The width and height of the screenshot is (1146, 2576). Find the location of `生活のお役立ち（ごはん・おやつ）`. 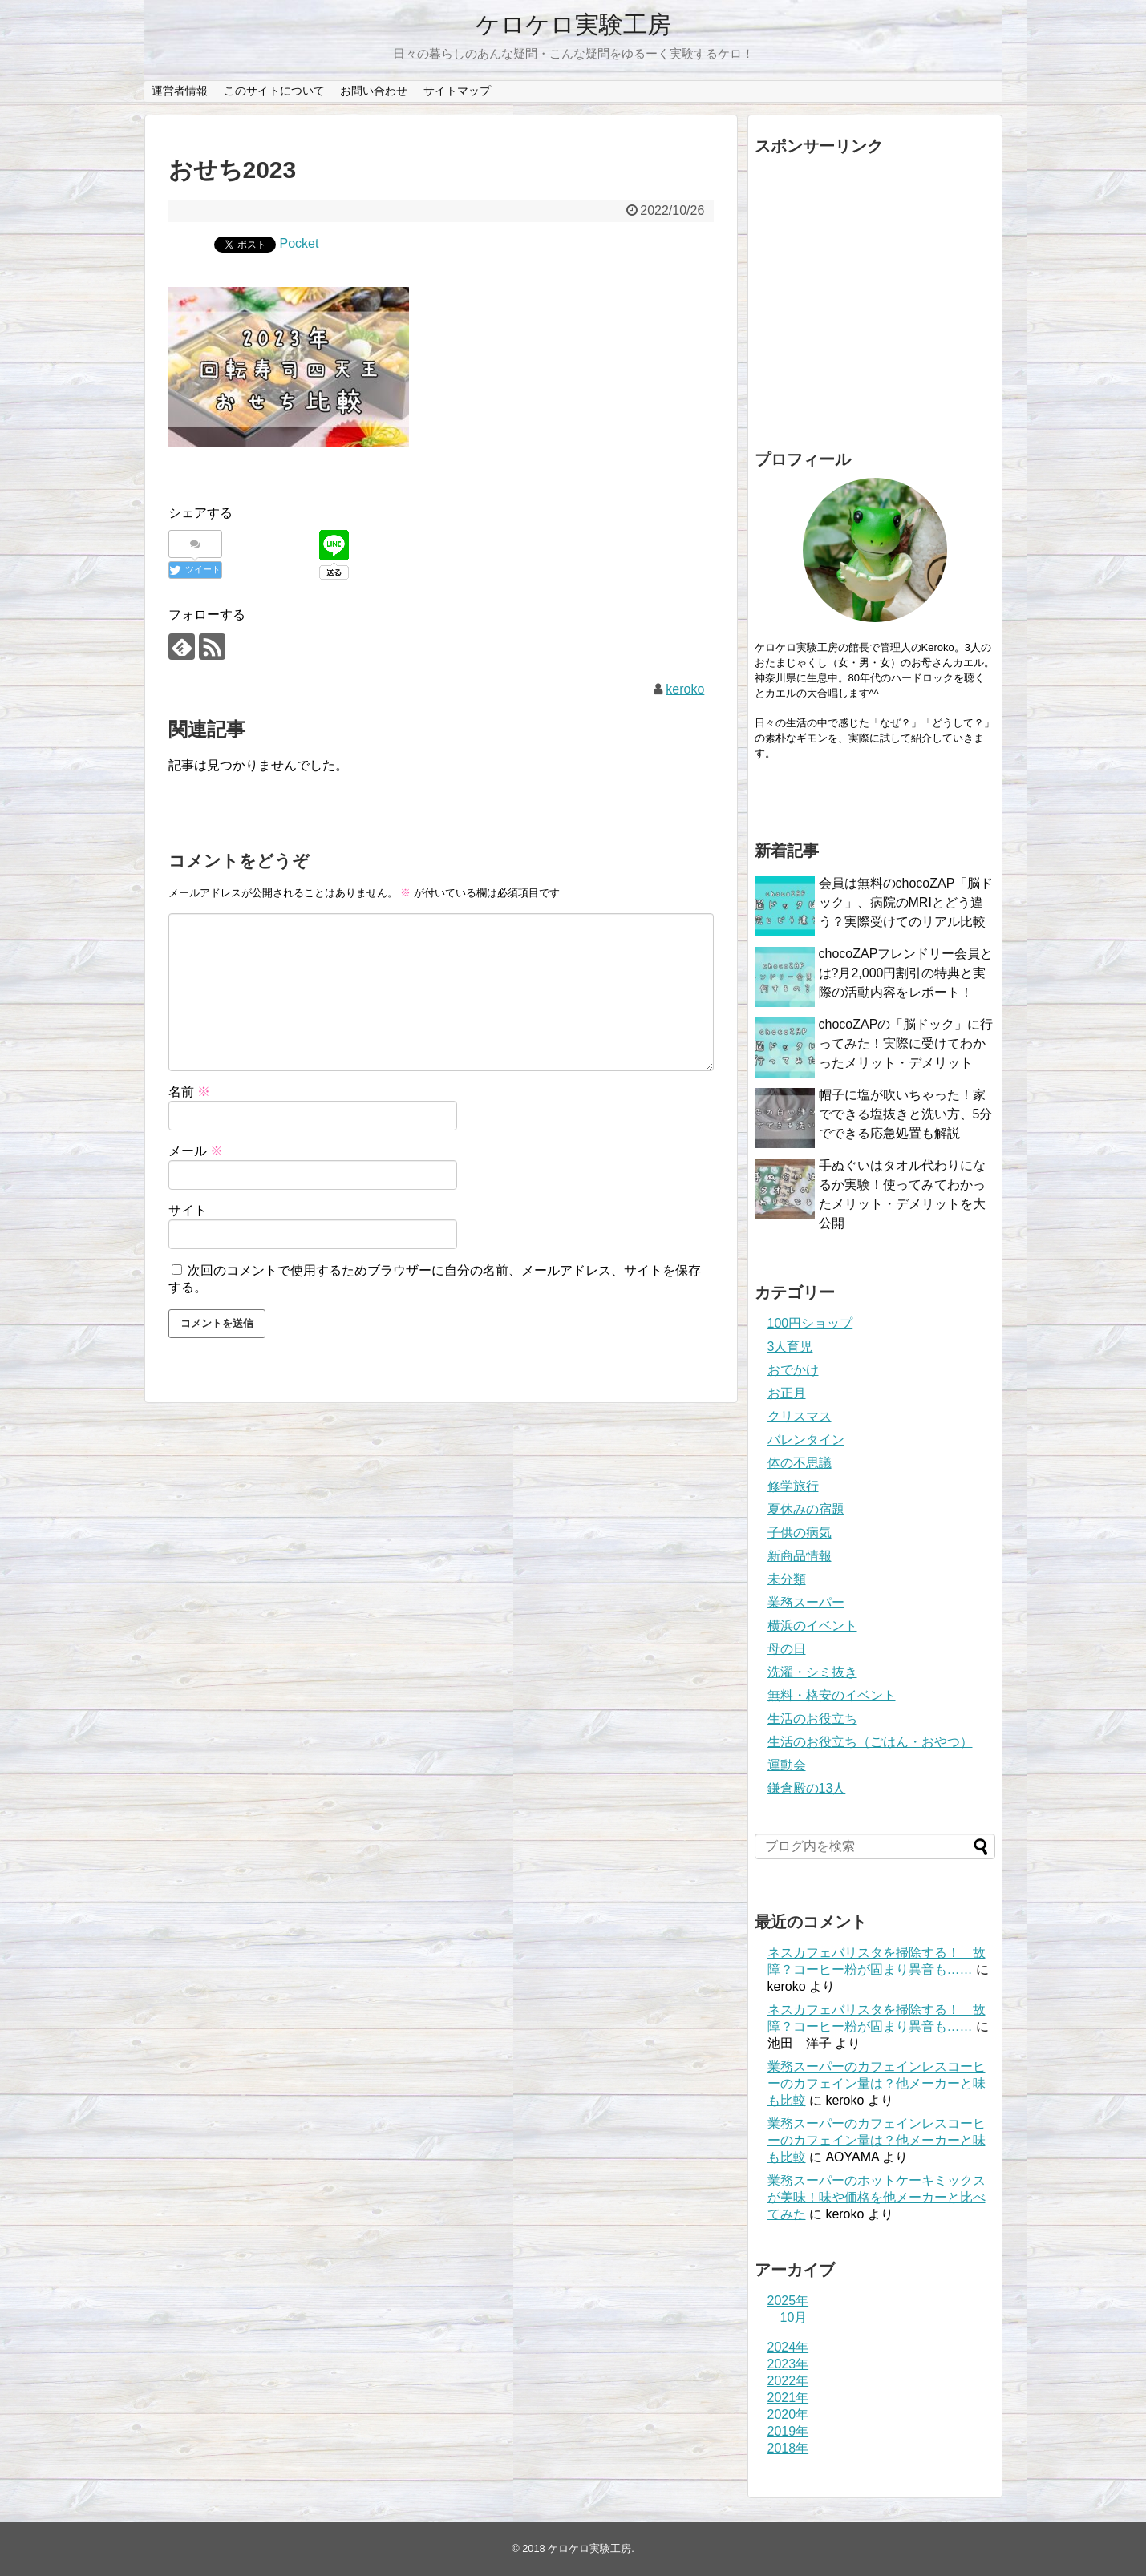

生活のお役立ち（ごはん・おやつ） is located at coordinates (870, 1742).